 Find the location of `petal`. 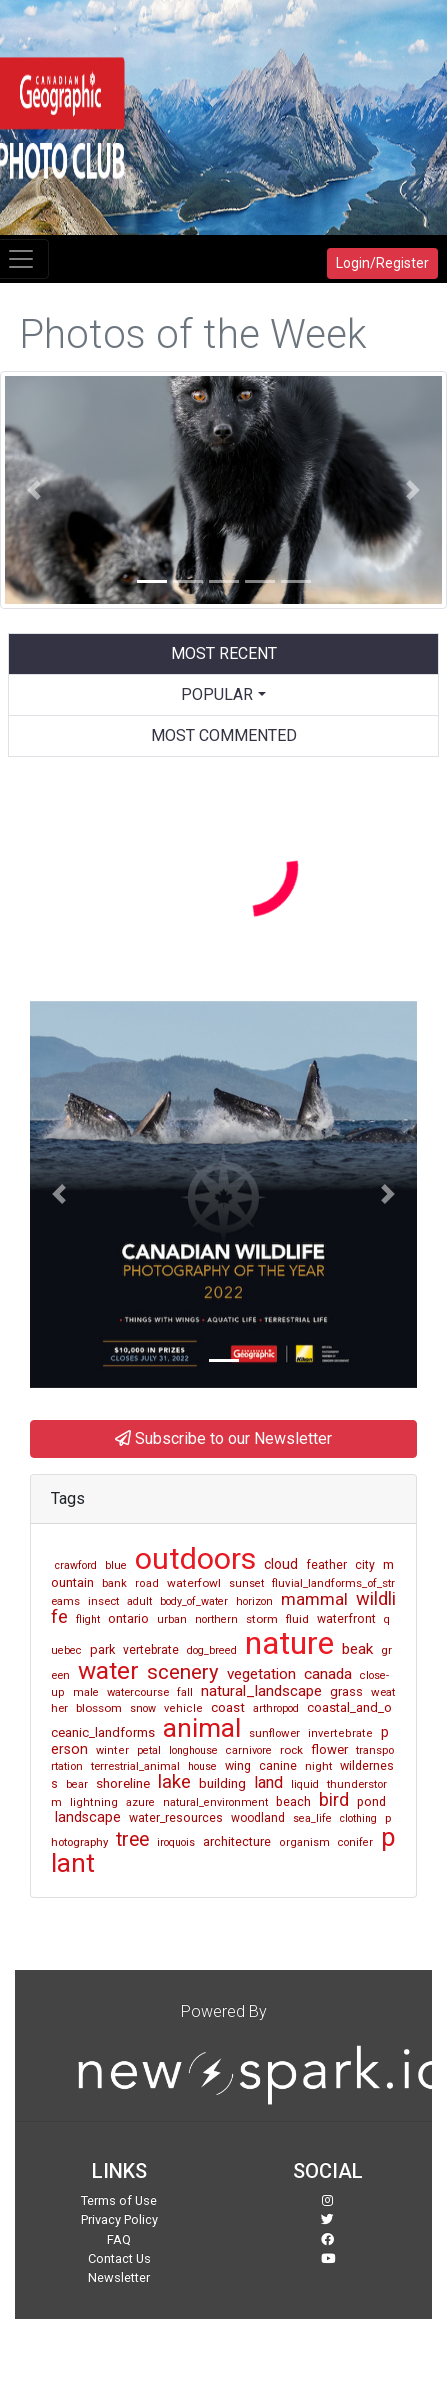

petal is located at coordinates (149, 1750).